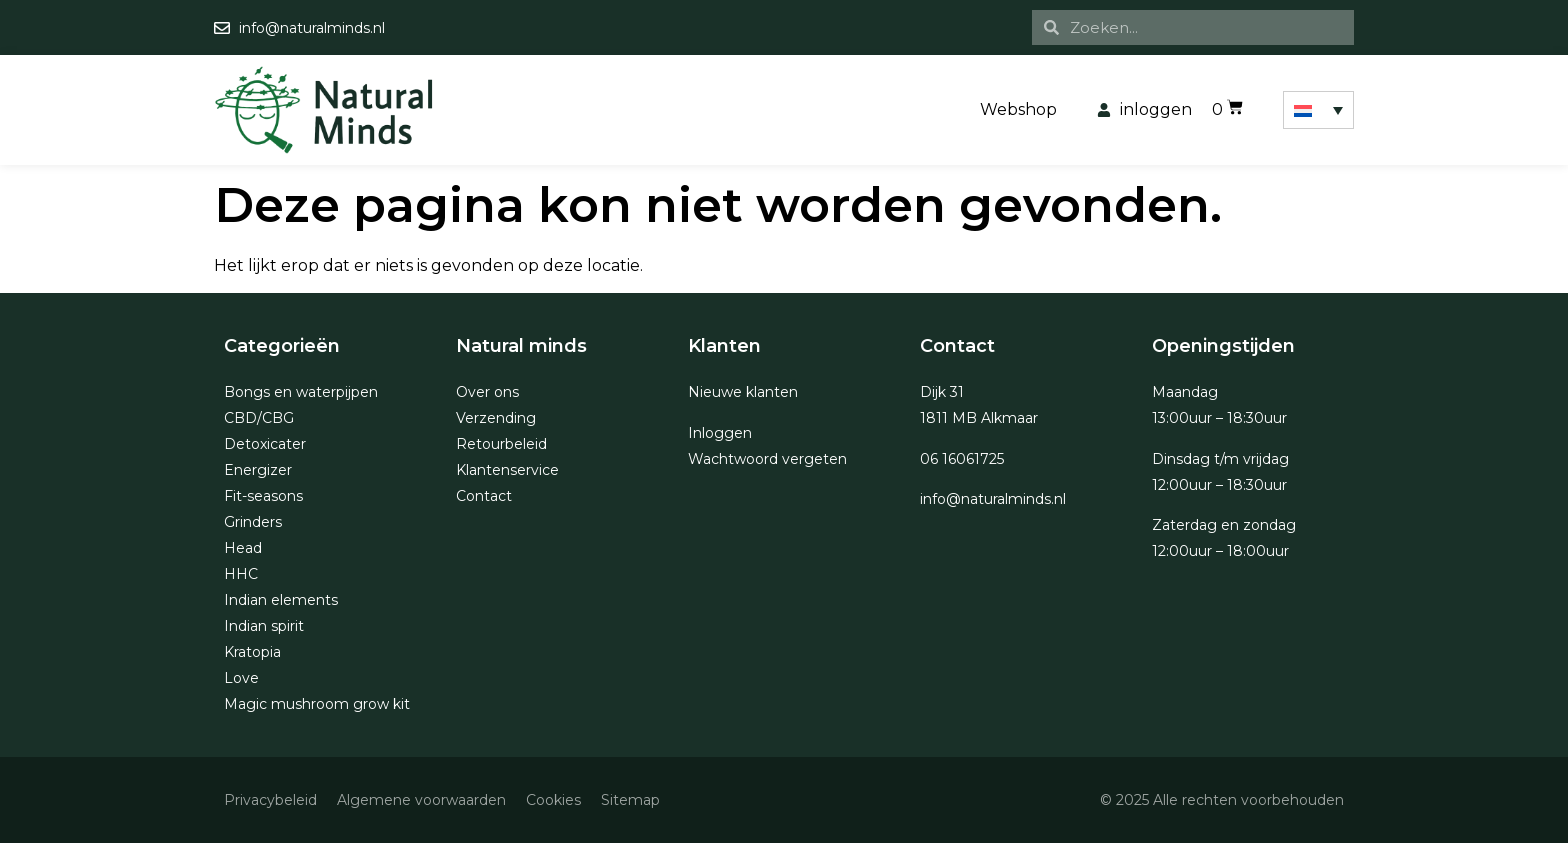 This screenshot has height=843, width=1568. I want to click on Fit-seasons, so click(263, 496).